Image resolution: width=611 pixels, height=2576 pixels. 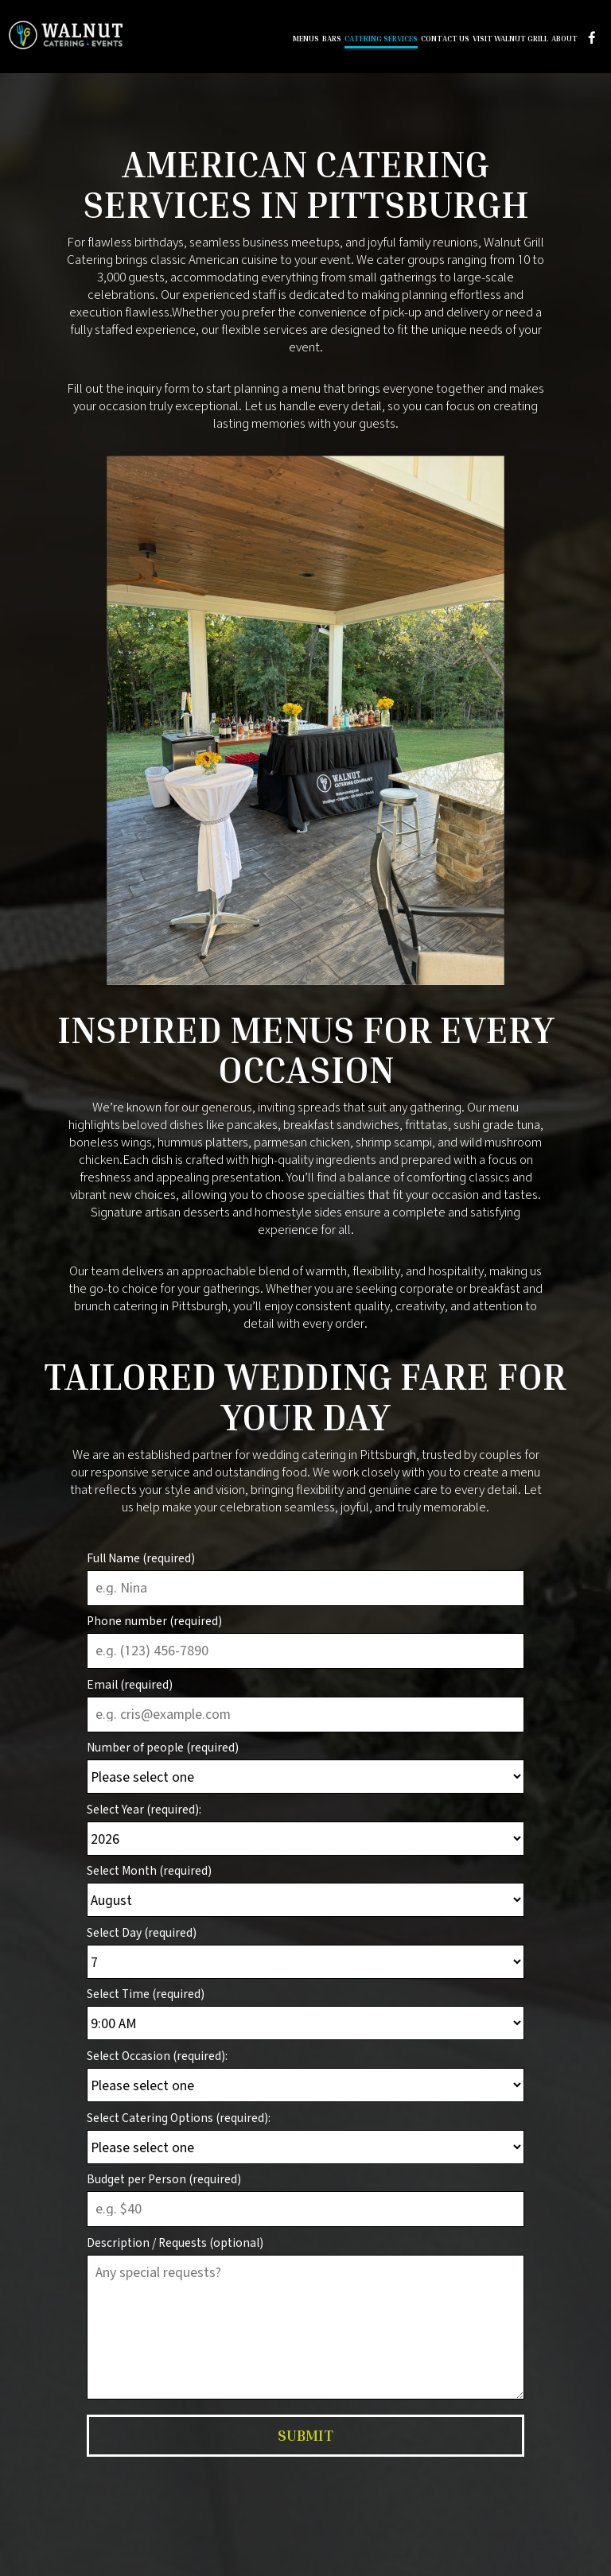 I want to click on Bars, so click(x=330, y=40).